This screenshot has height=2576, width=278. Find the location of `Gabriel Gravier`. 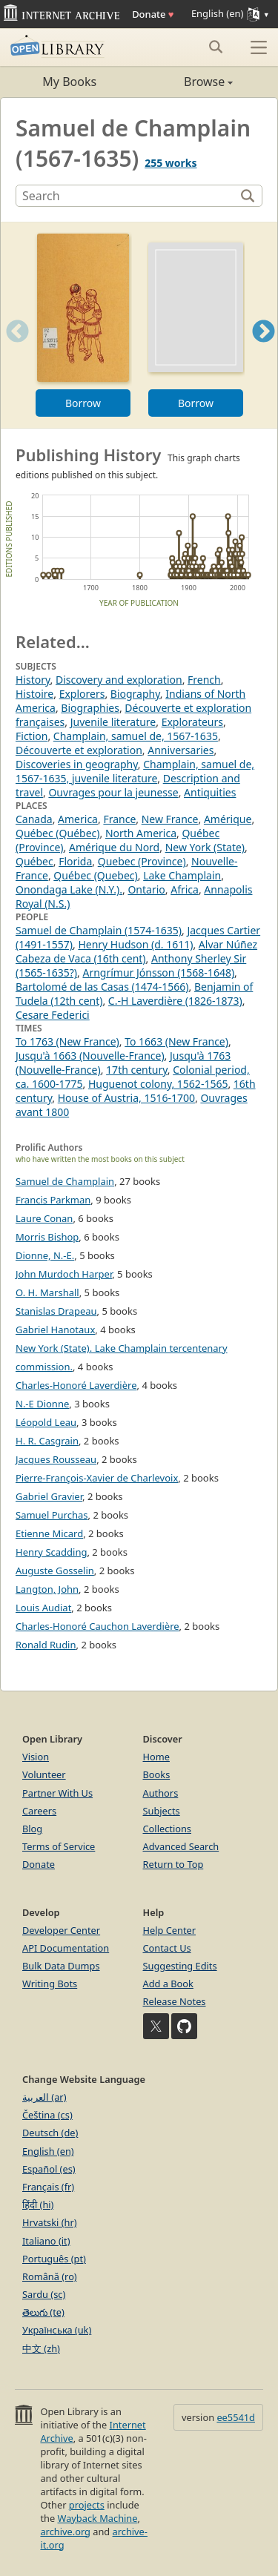

Gabriel Gravier is located at coordinates (49, 1496).